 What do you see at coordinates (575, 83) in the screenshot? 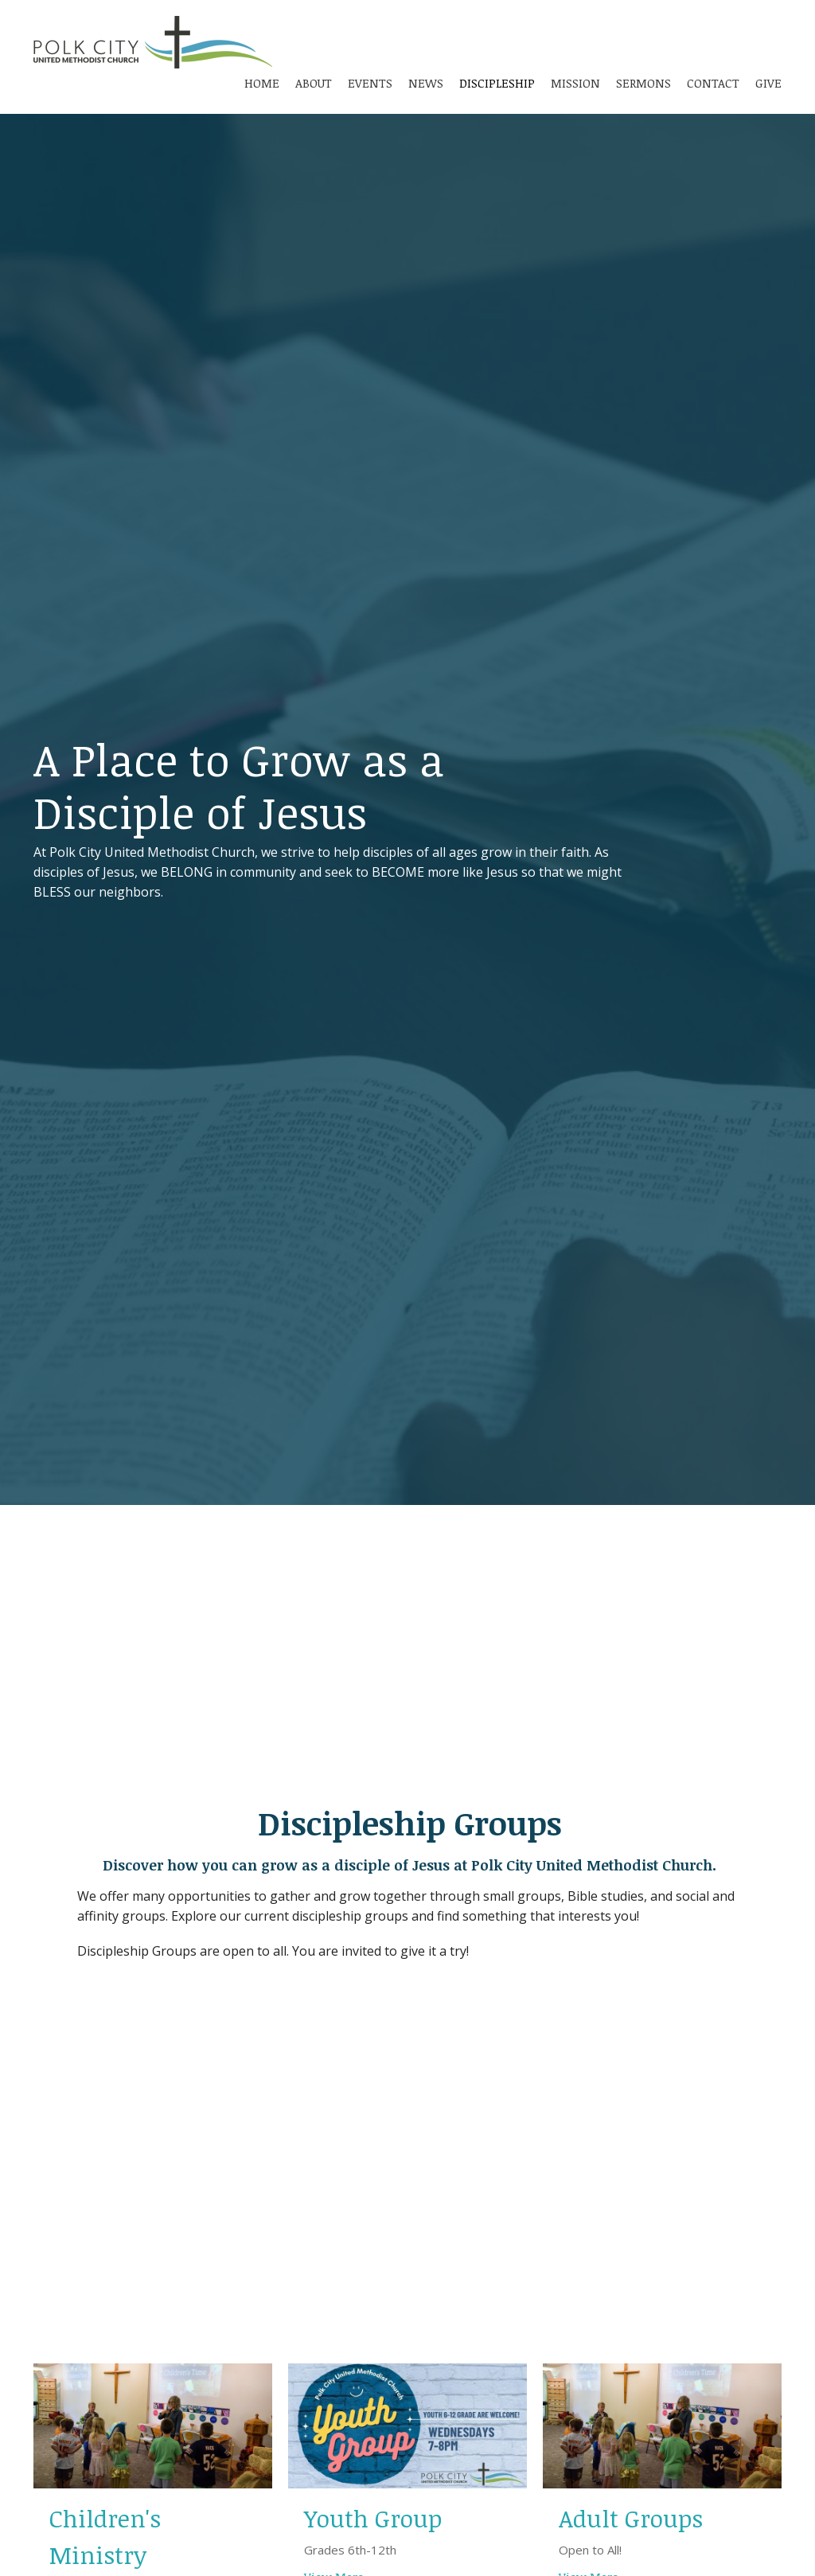
I see `Mission` at bounding box center [575, 83].